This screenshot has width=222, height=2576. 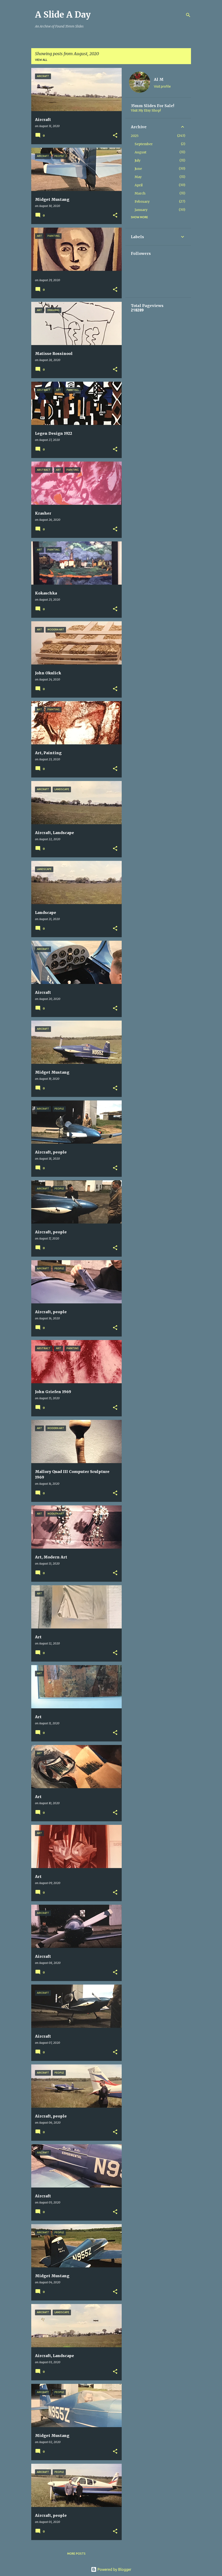 What do you see at coordinates (162, 86) in the screenshot?
I see `Visit profile` at bounding box center [162, 86].